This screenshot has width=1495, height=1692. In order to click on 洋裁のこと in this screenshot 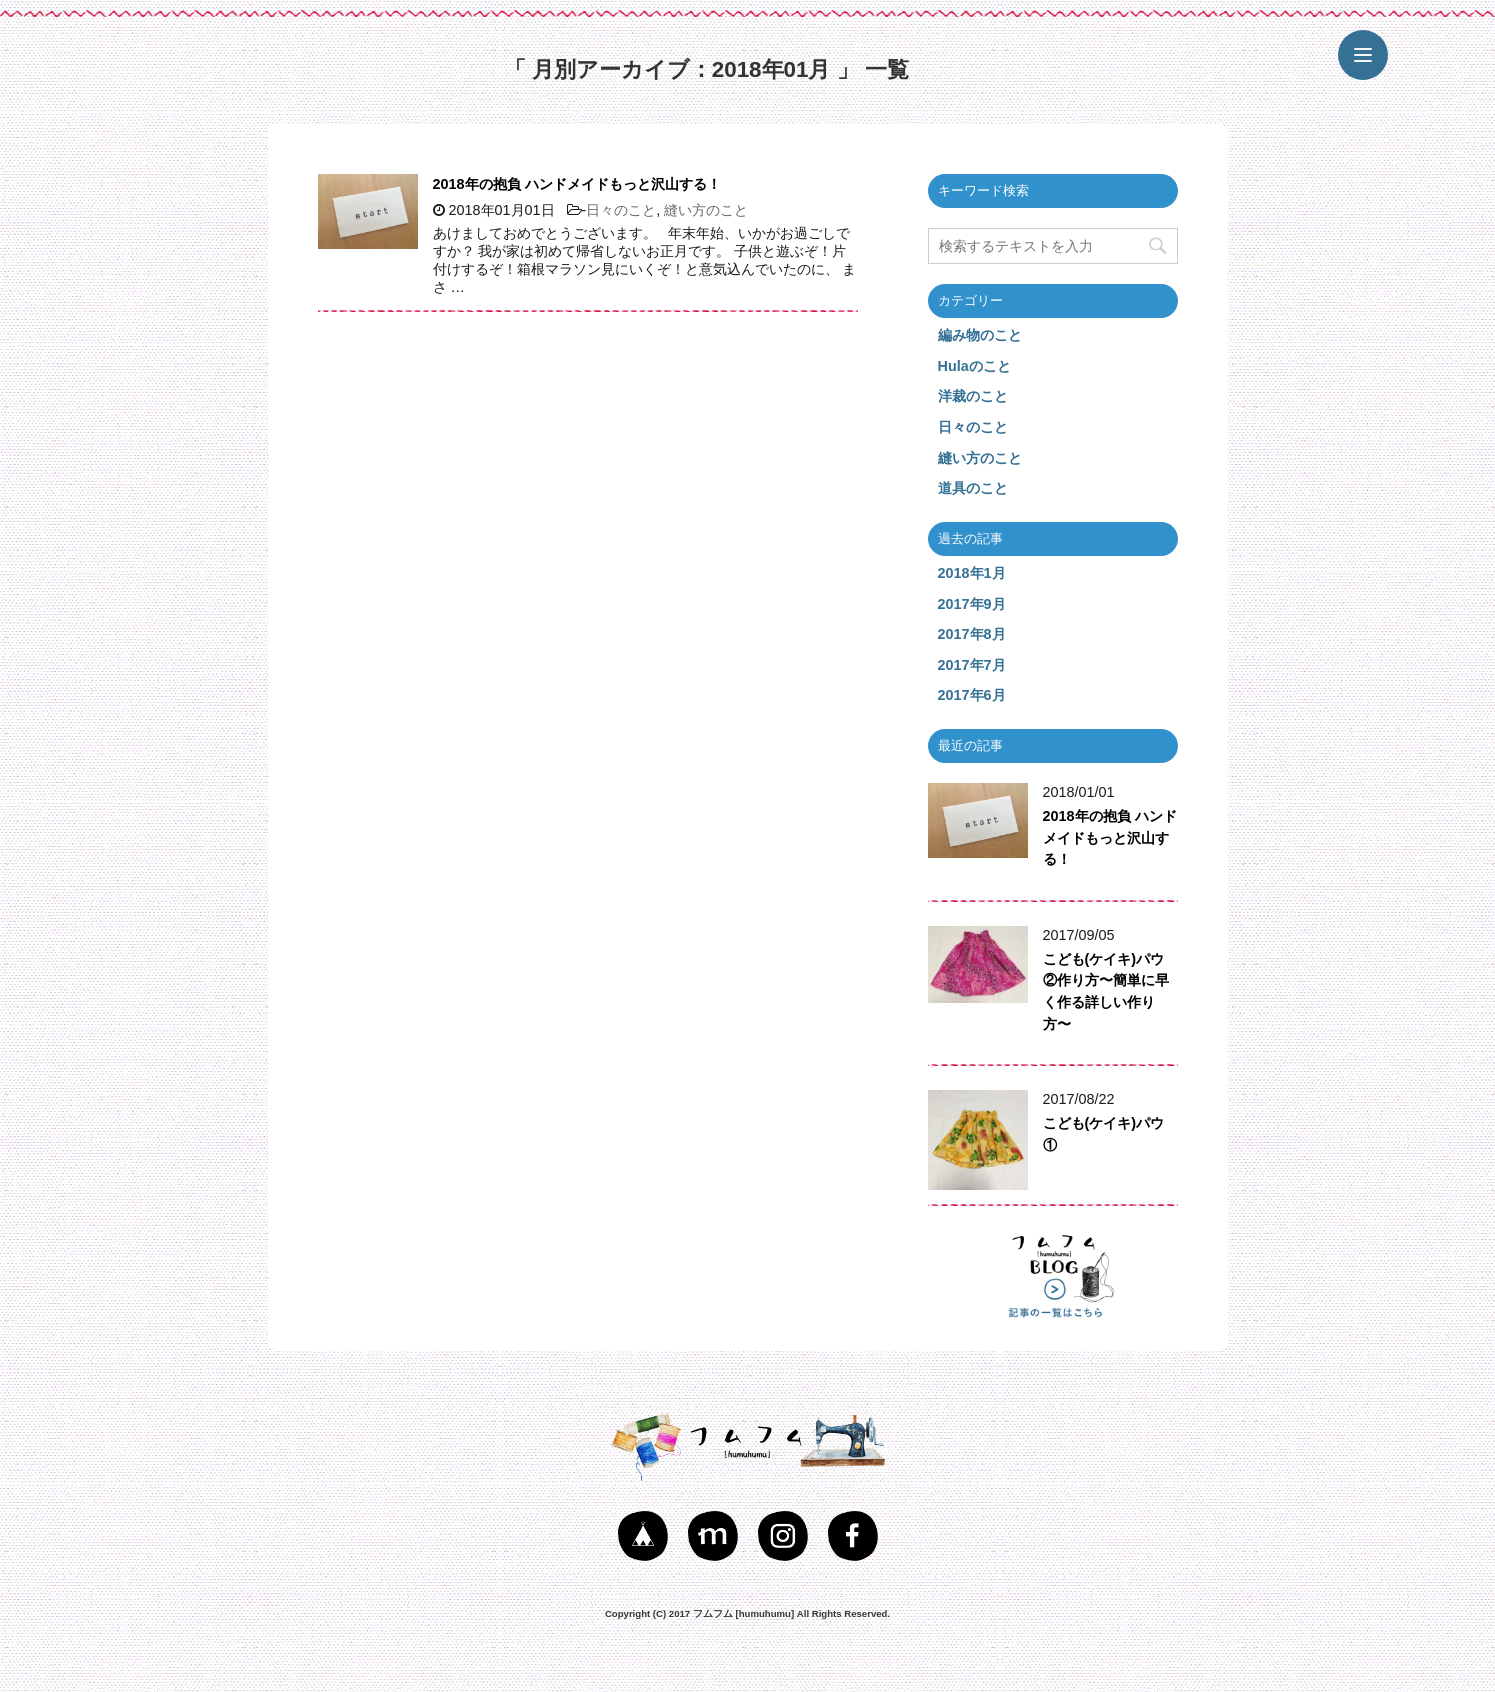, I will do `click(973, 396)`.